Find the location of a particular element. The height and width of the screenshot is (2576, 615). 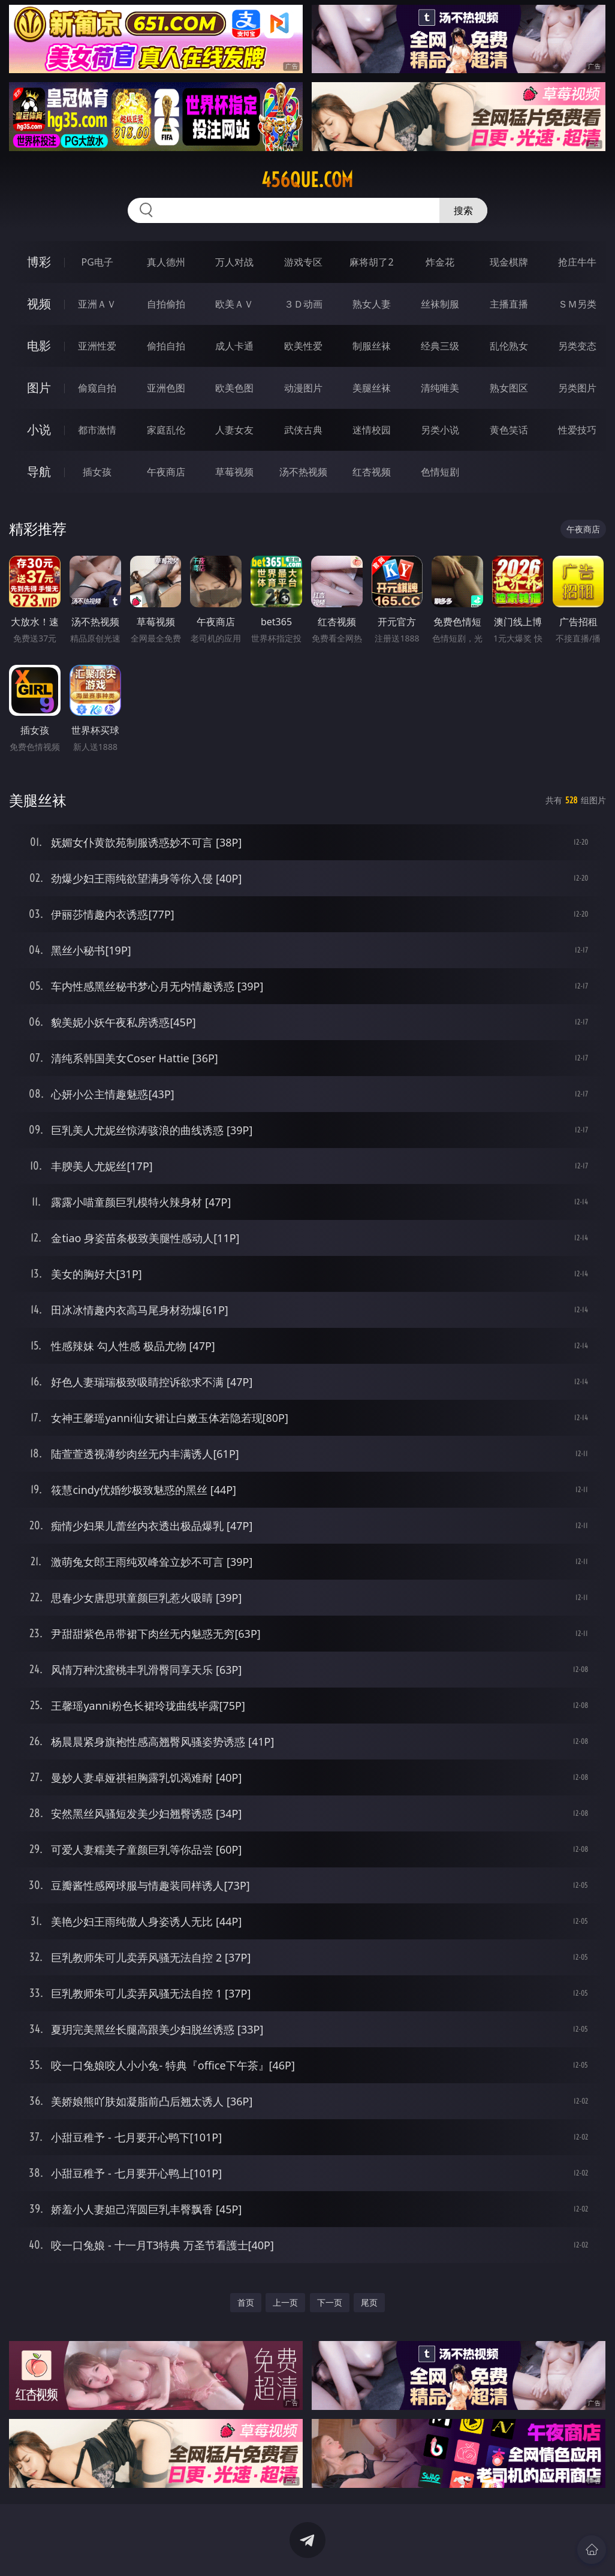

红杏视频 is located at coordinates (371, 471).